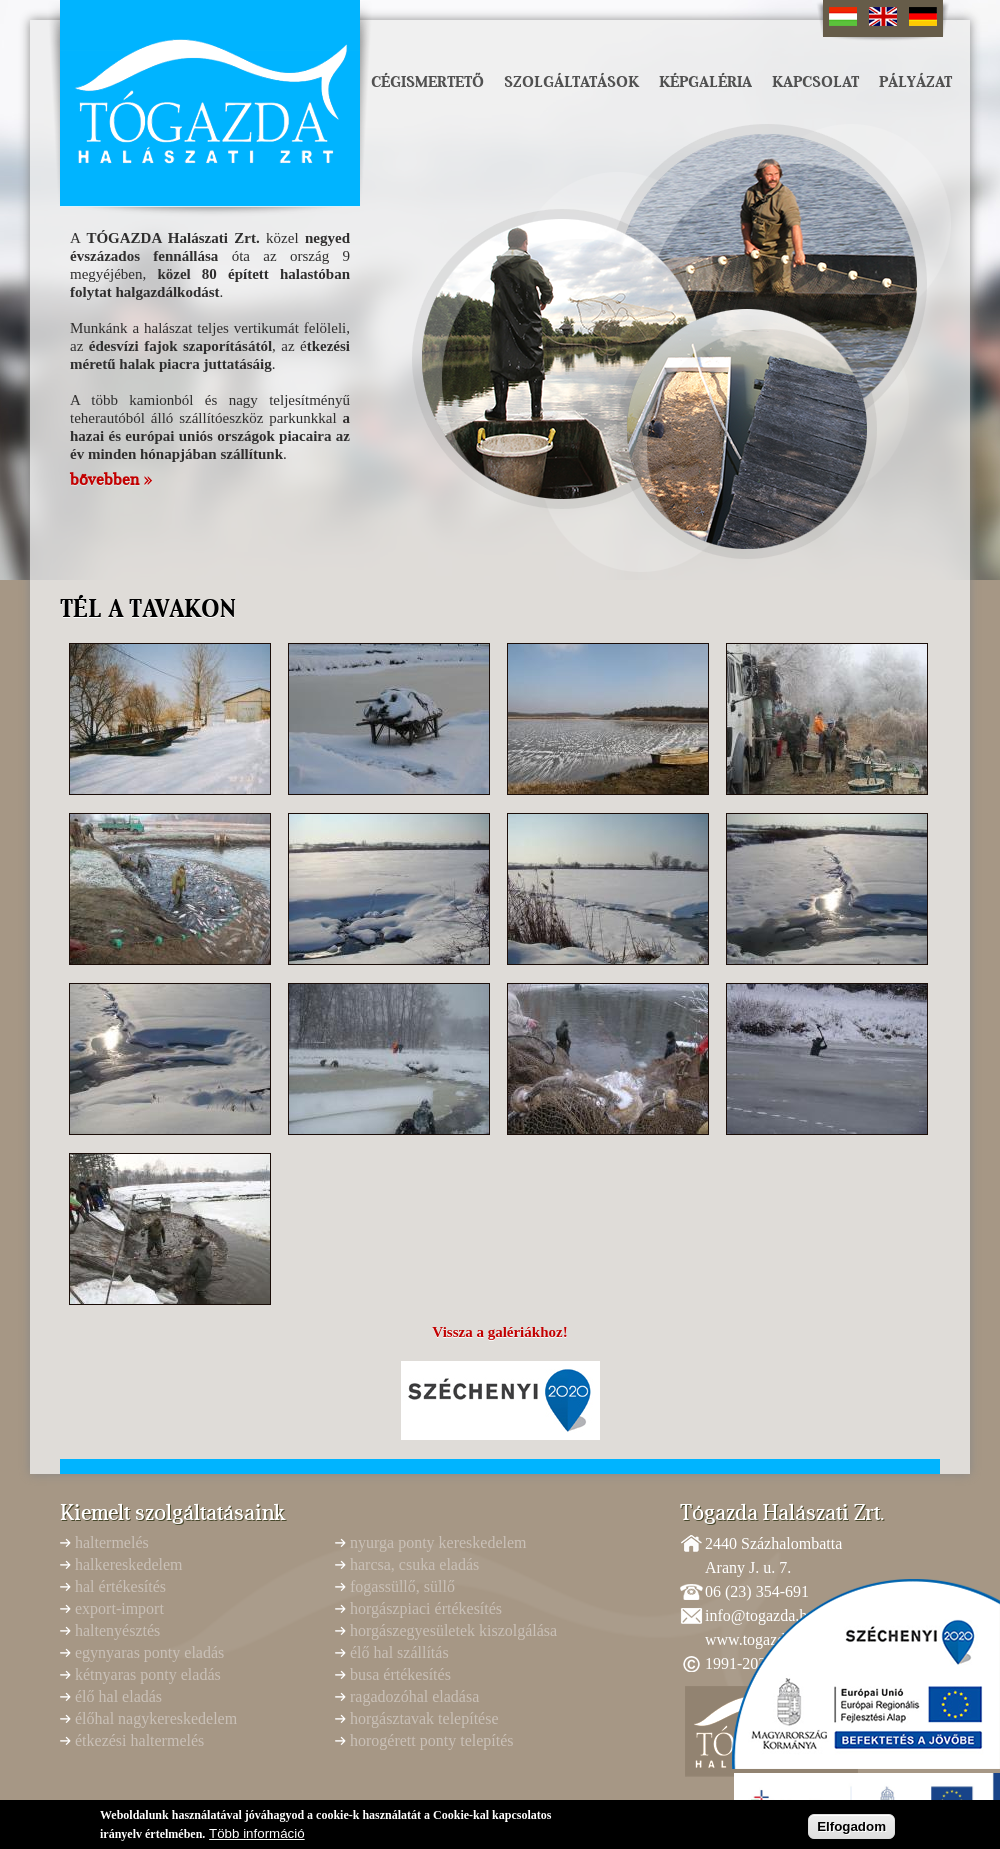 This screenshot has width=1000, height=1849. Describe the element at coordinates (915, 82) in the screenshot. I see `Pályázat` at that location.